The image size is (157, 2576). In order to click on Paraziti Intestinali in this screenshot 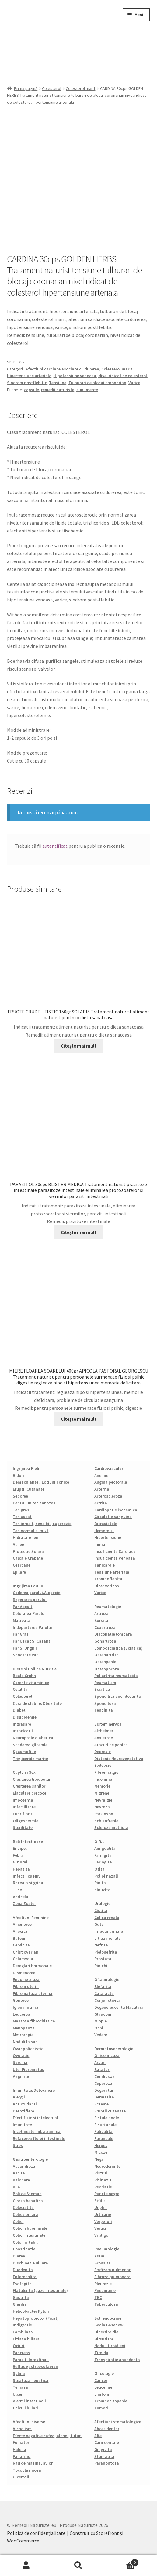, I will do `click(31, 2359)`.